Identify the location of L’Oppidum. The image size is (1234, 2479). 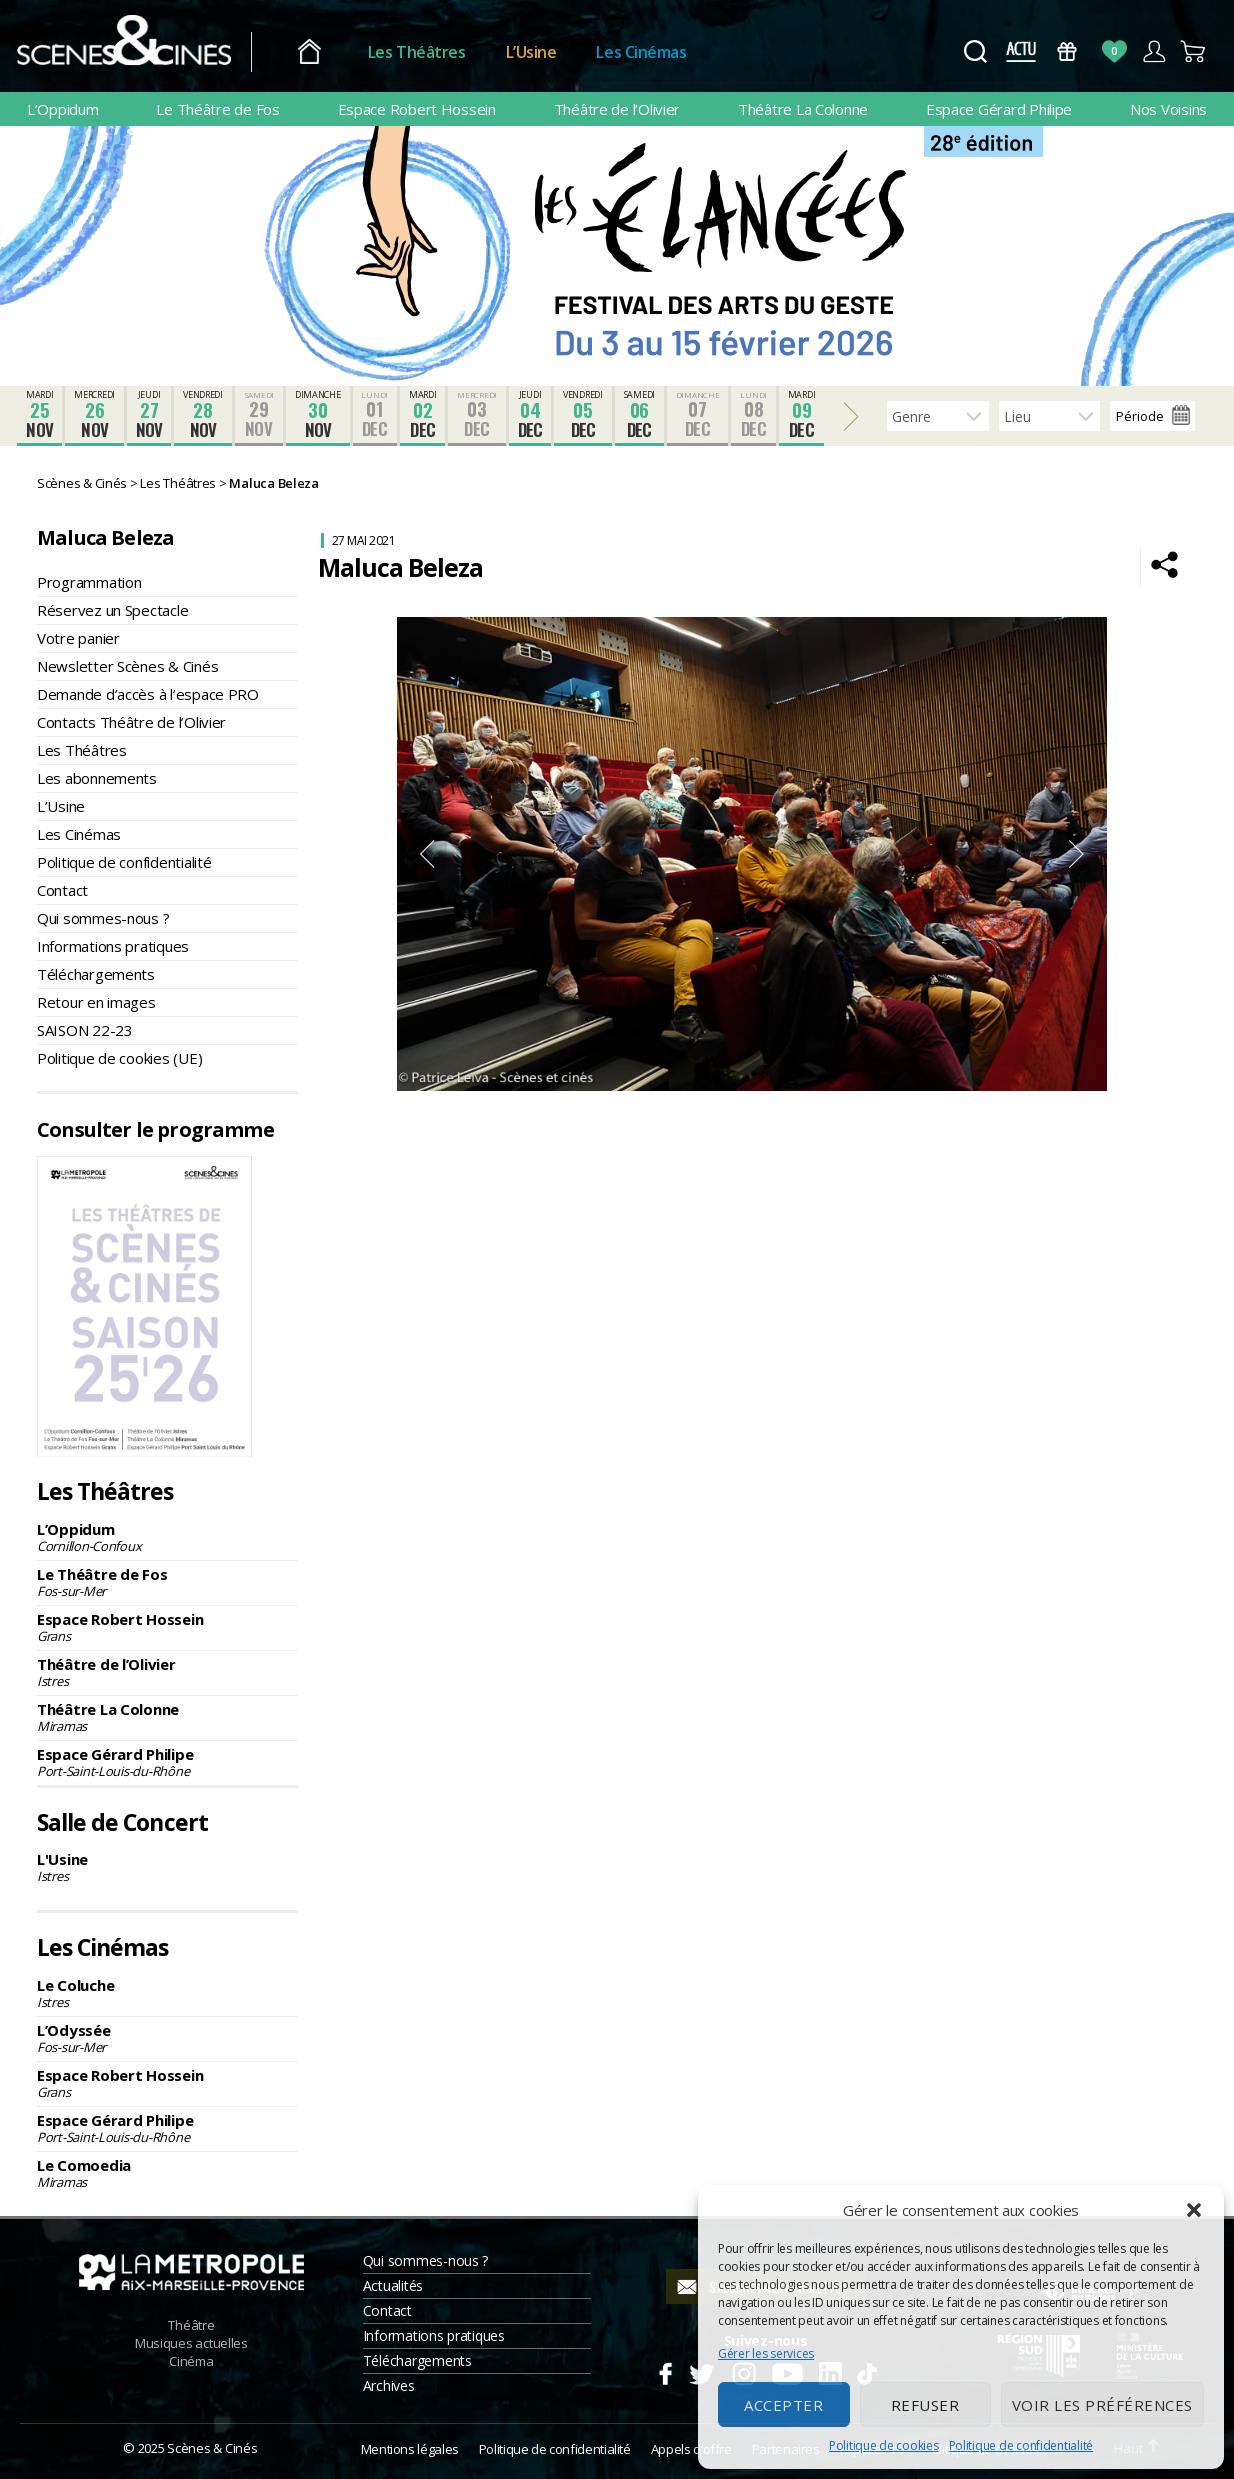
(63, 109).